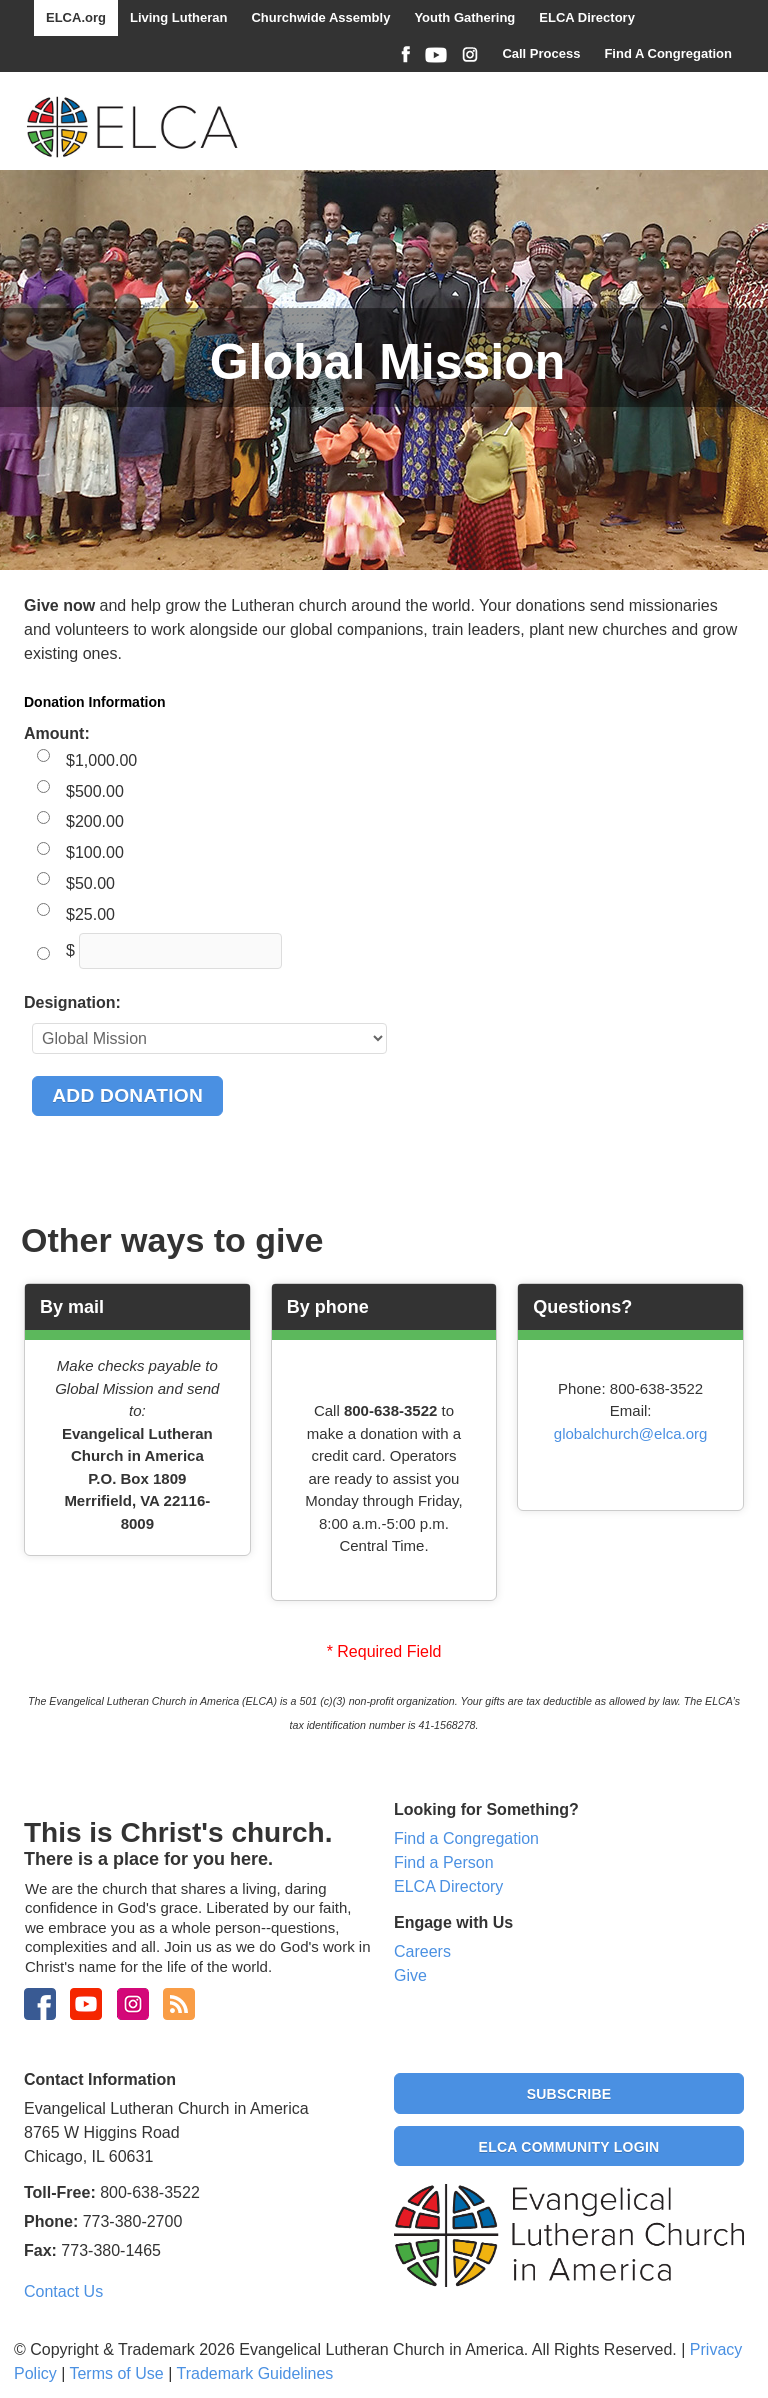  I want to click on Subscribe, so click(569, 2094).